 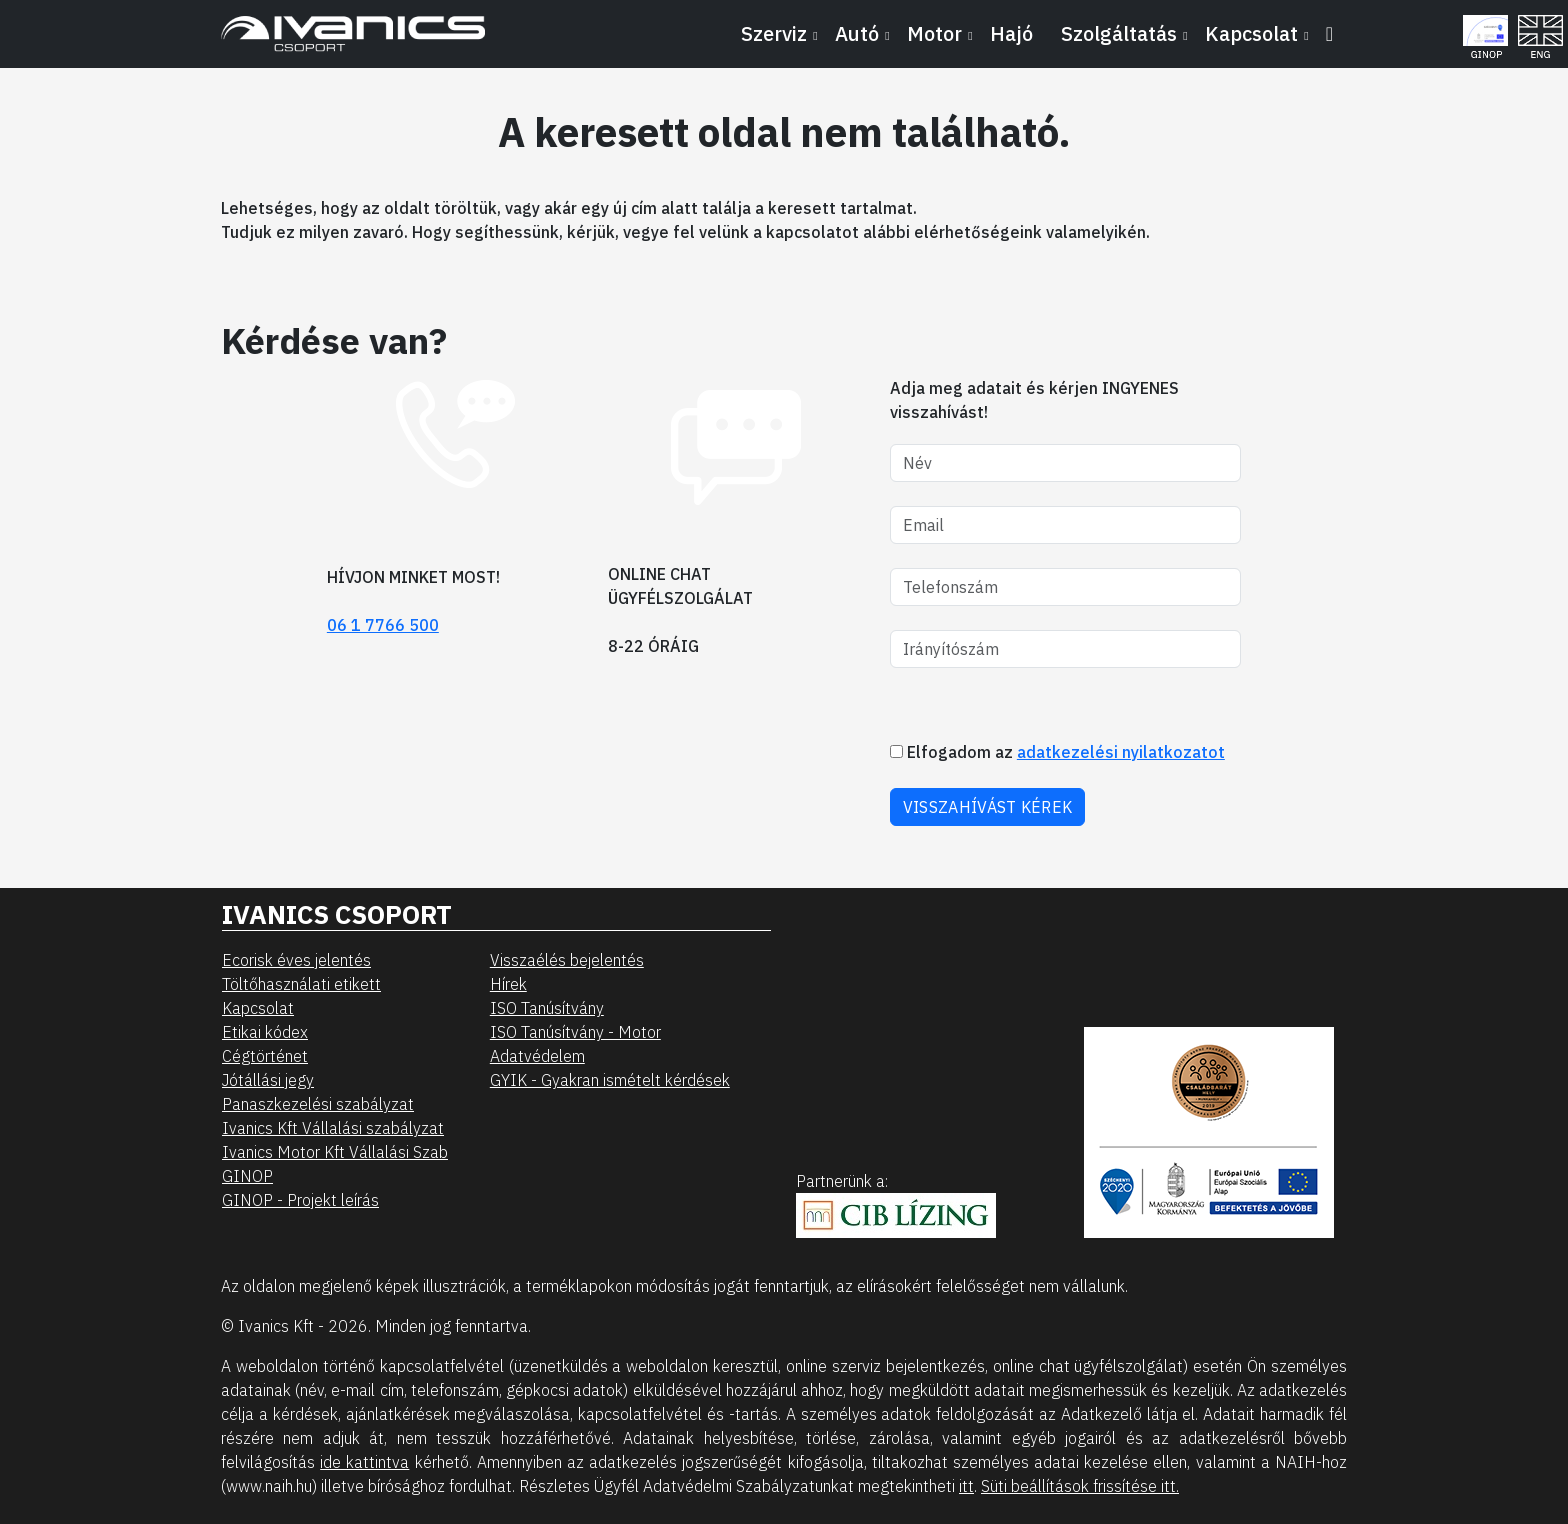 I want to click on itt, so click(x=966, y=1486).